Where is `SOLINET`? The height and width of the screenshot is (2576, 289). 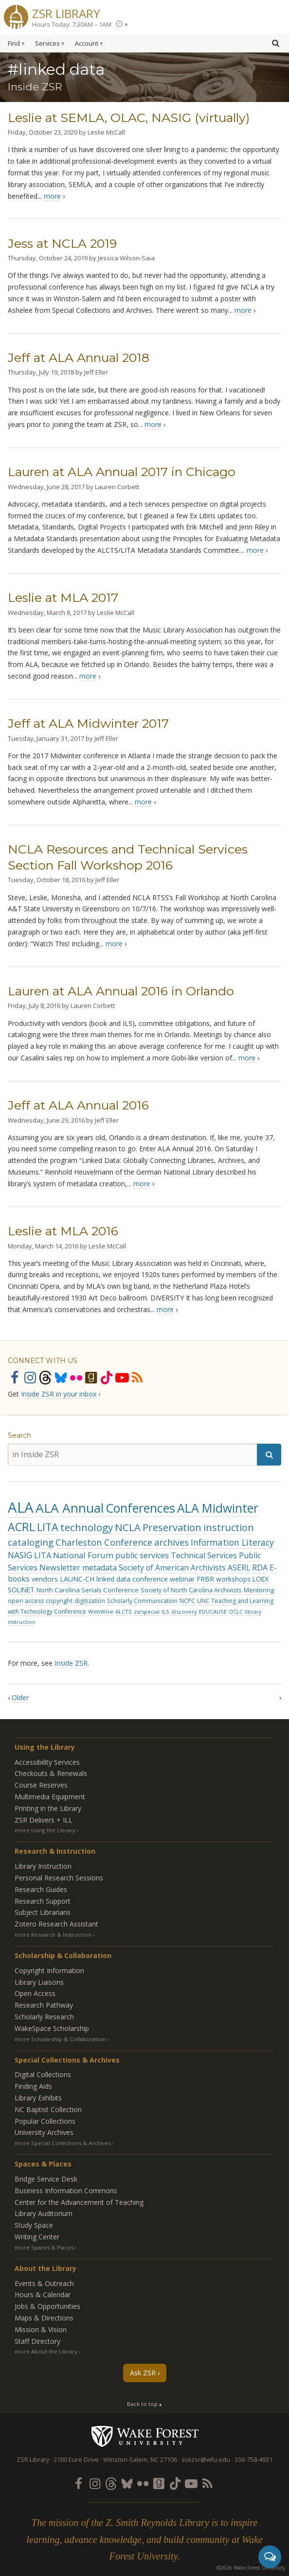 SOLINET is located at coordinates (21, 1589).